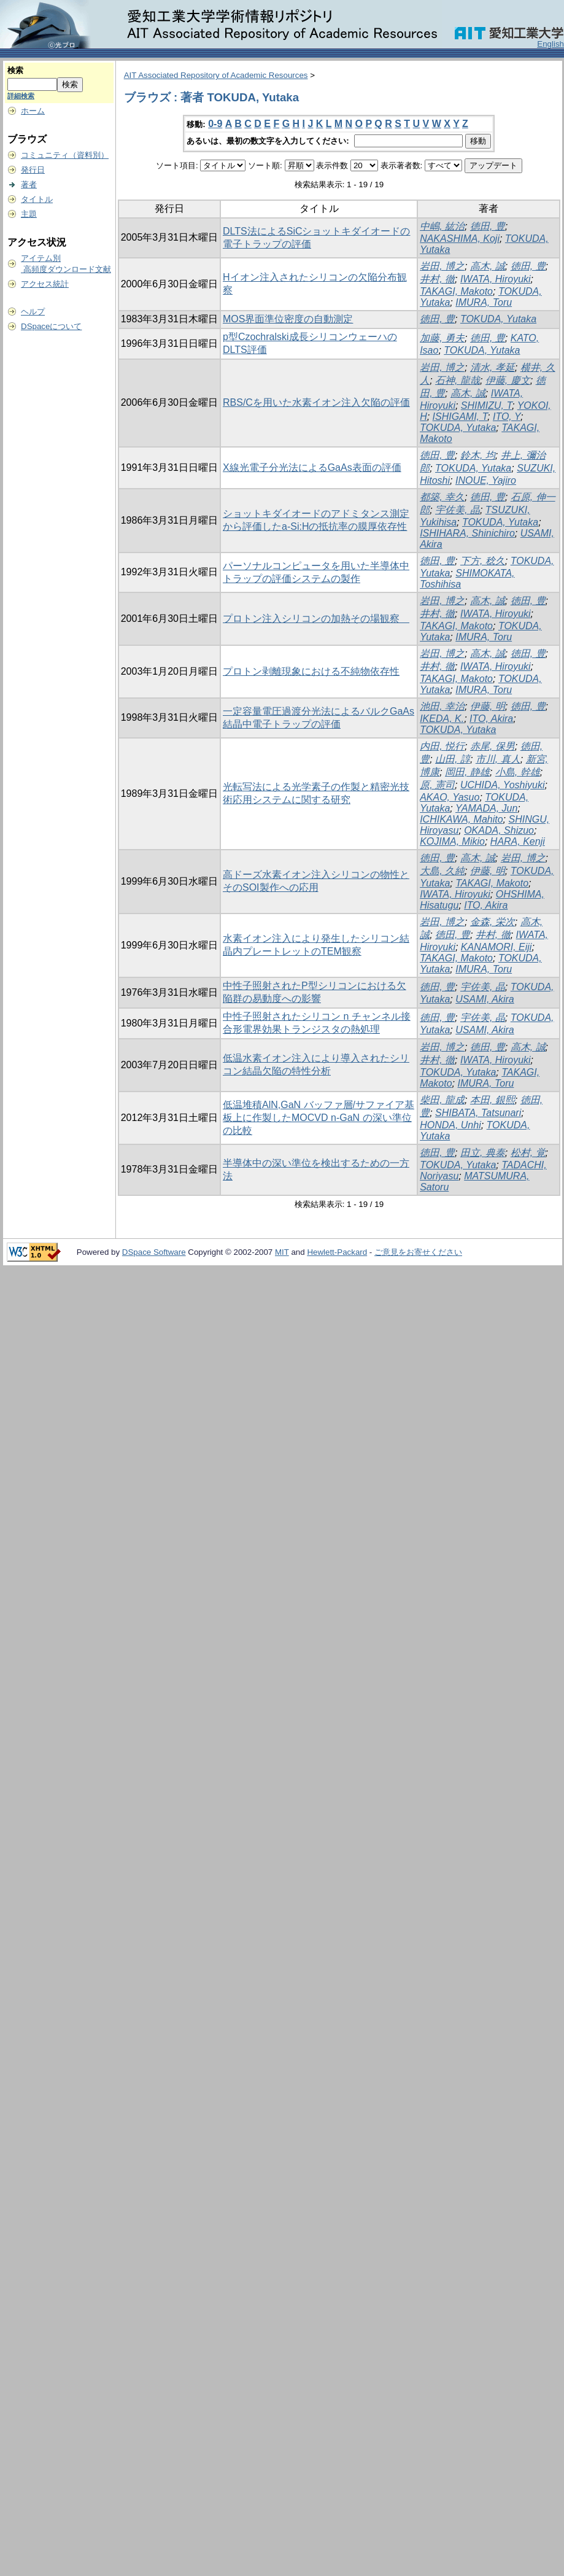 This screenshot has height=2576, width=564. I want to click on 高木, 誠, so click(487, 266).